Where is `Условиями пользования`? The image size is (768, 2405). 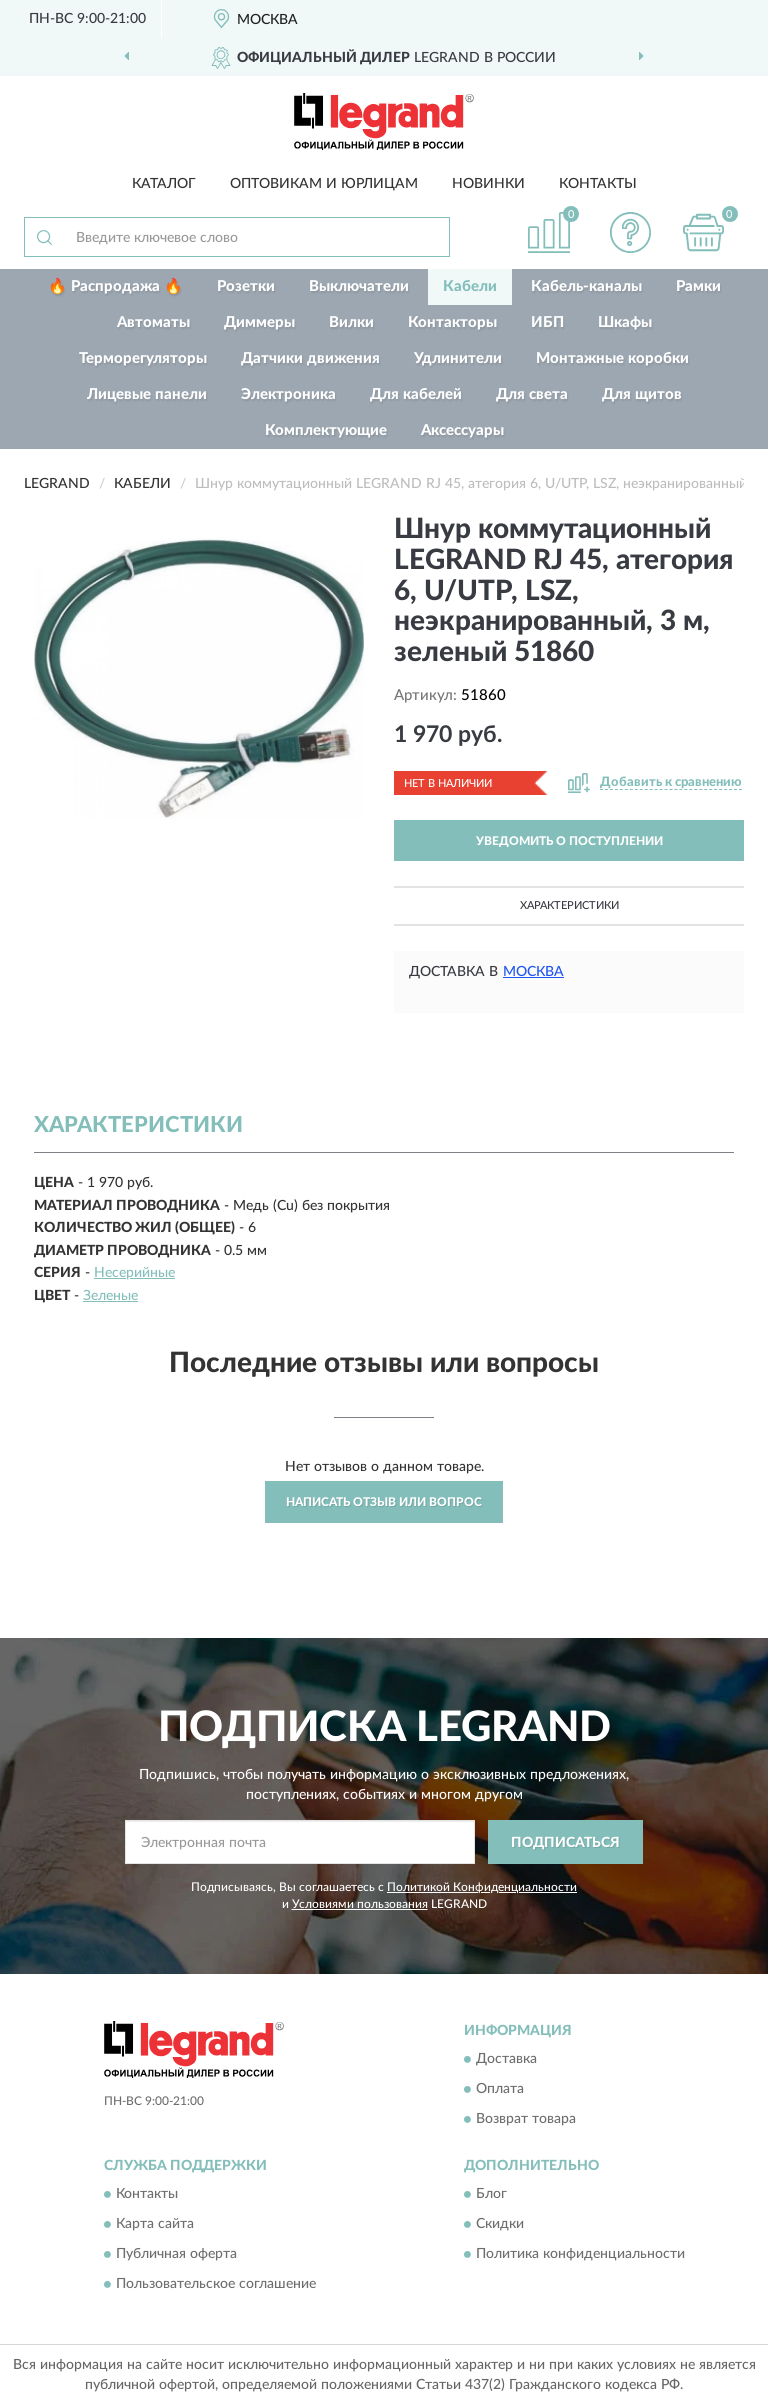 Условиями пользования is located at coordinates (360, 1904).